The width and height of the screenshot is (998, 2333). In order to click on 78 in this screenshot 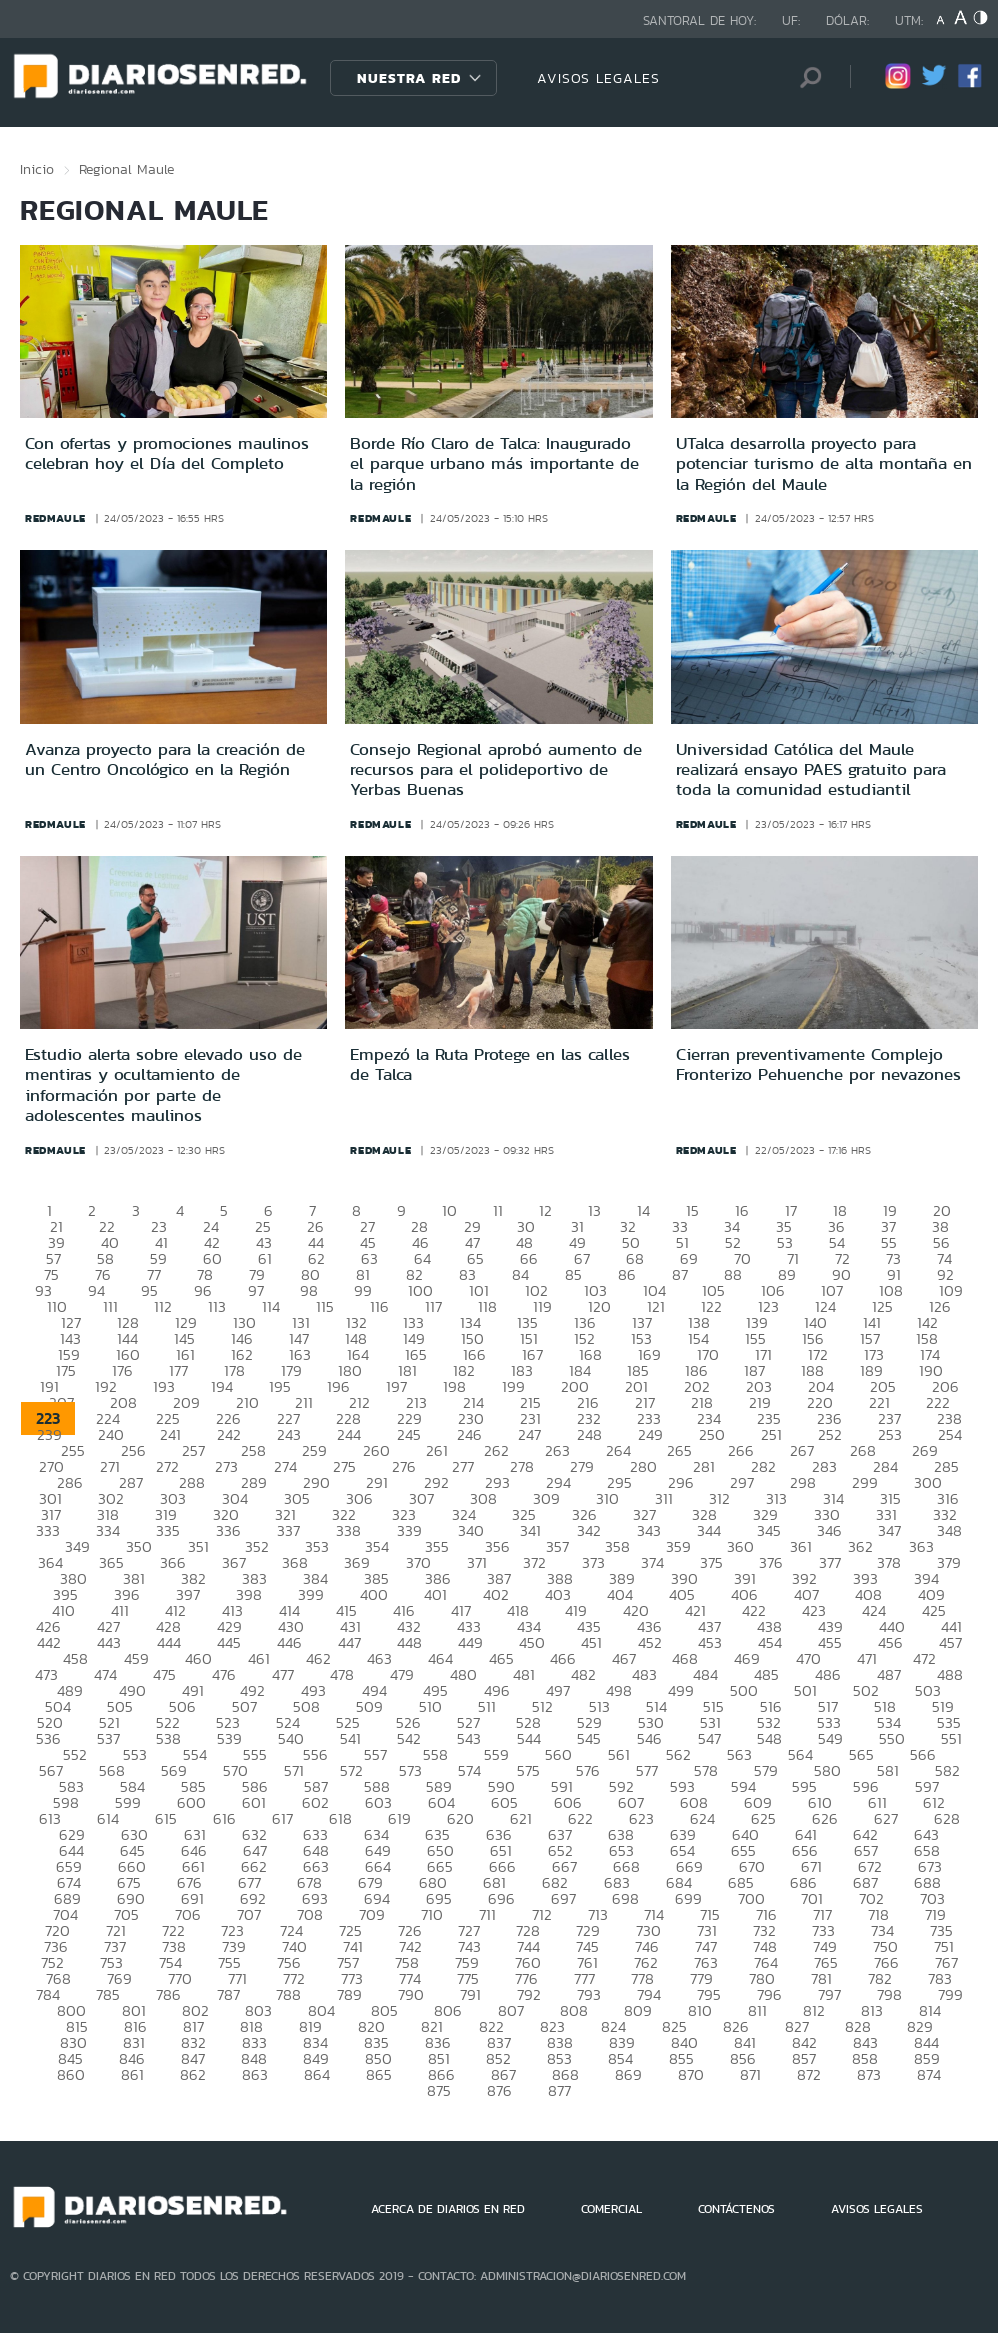, I will do `click(205, 1274)`.